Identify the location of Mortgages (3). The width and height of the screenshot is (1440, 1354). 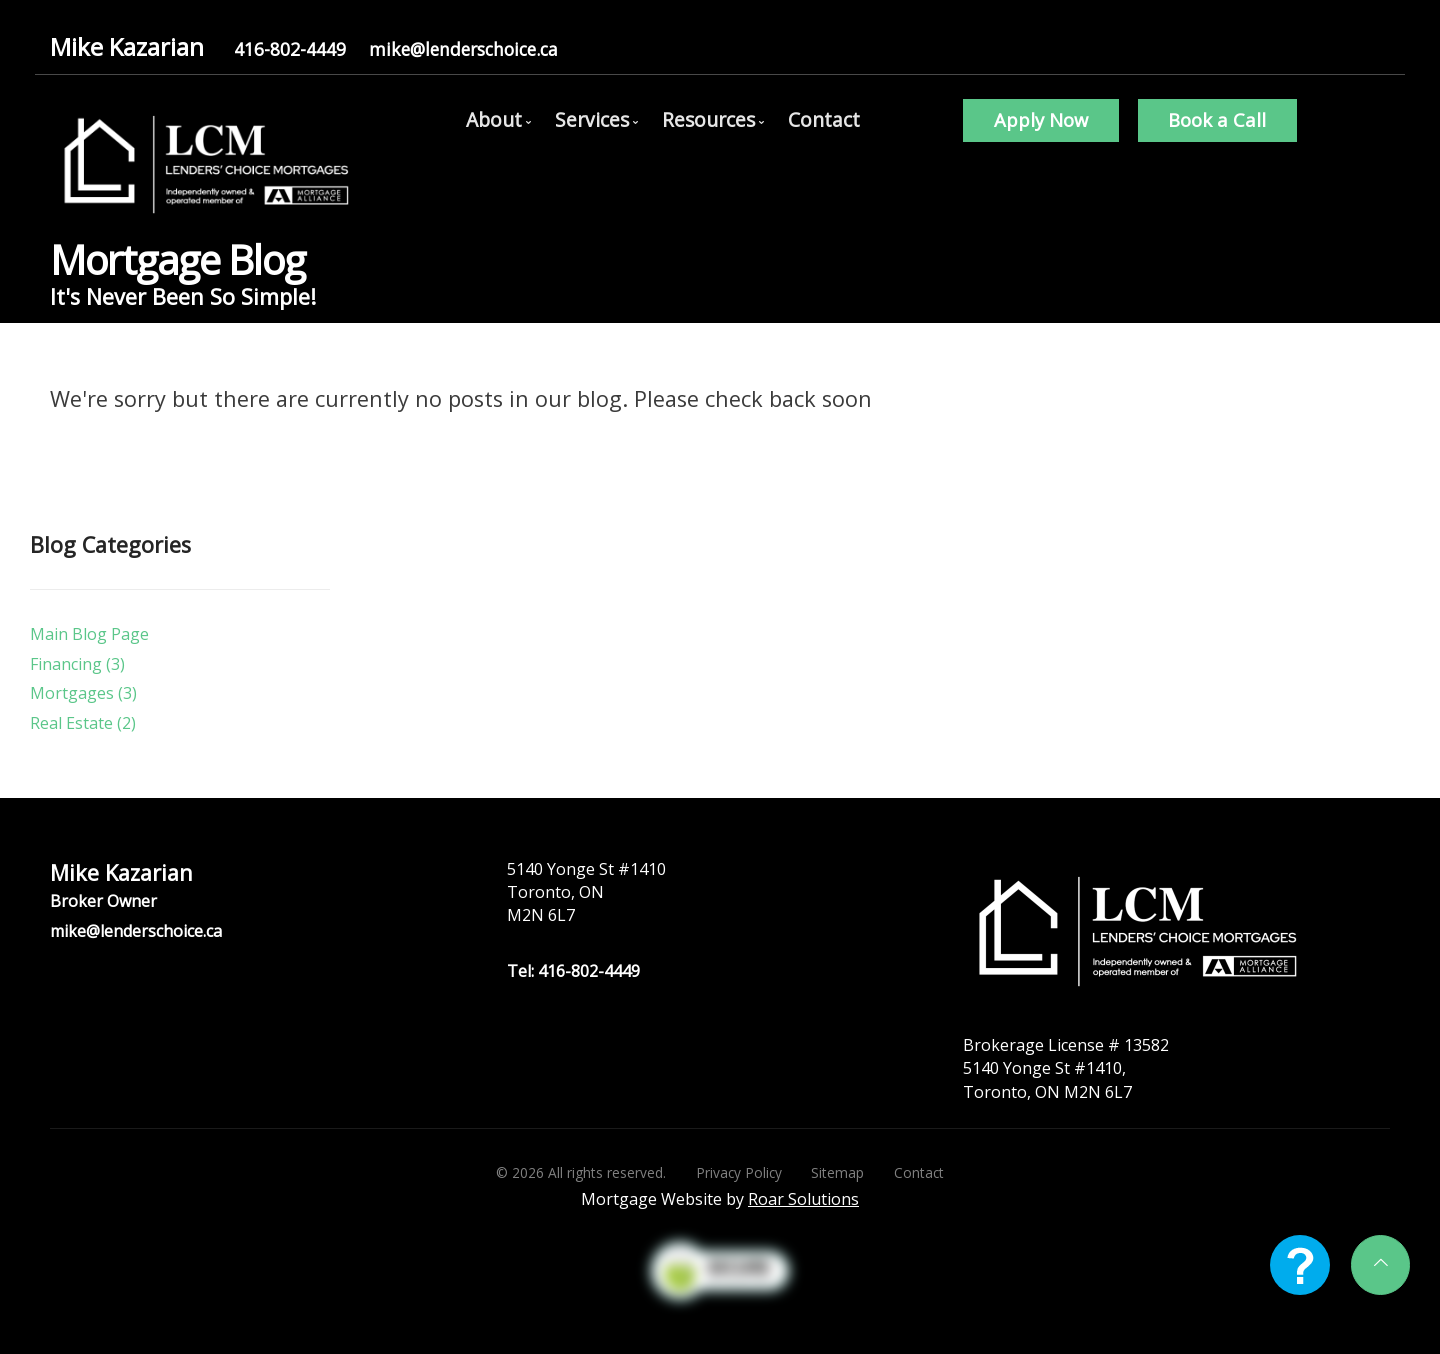
(83, 693).